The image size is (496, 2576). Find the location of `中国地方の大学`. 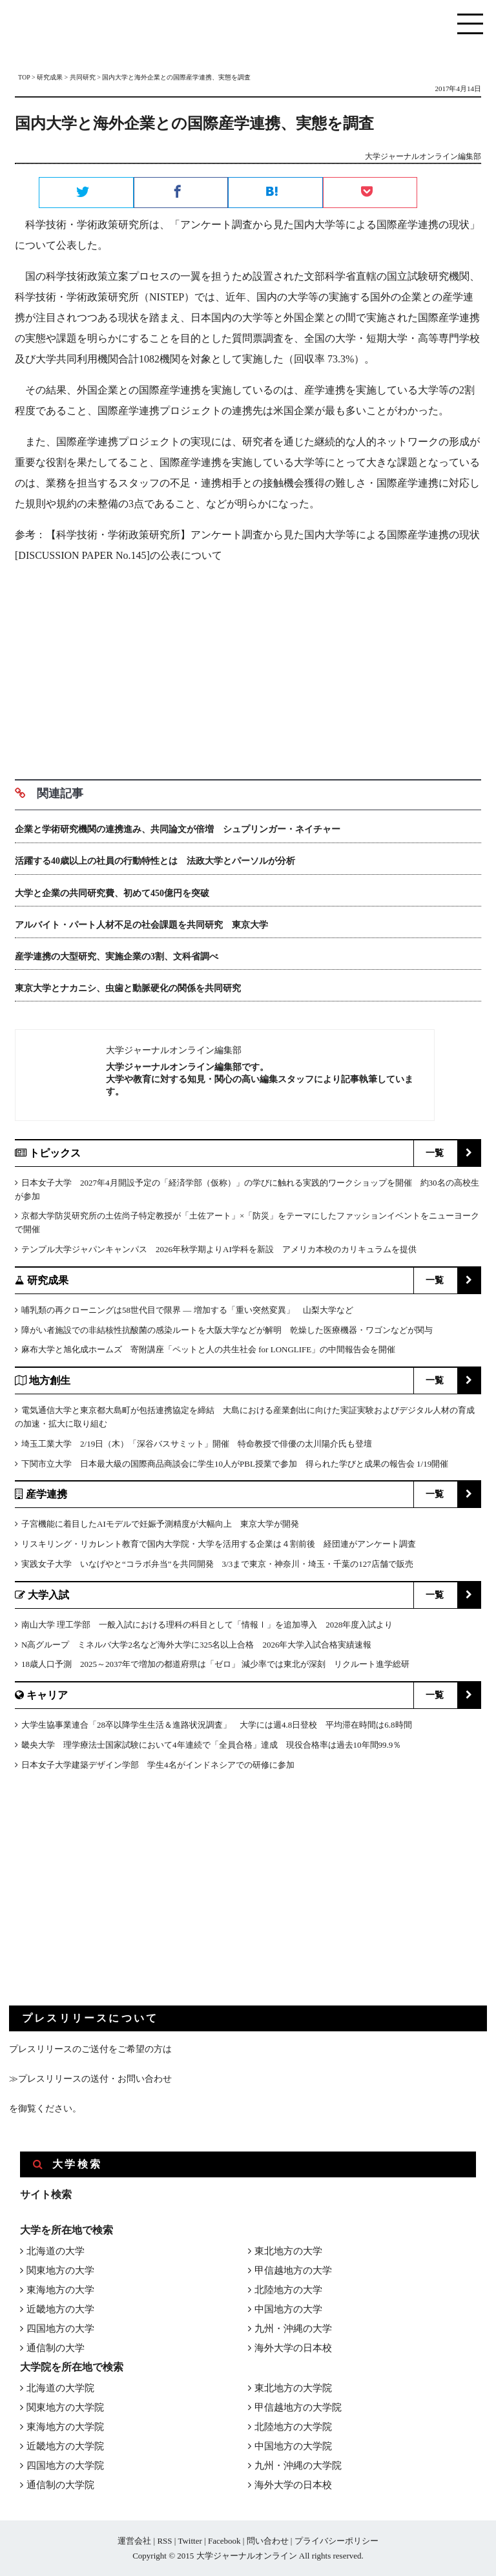

中国地方の大学 is located at coordinates (288, 2309).